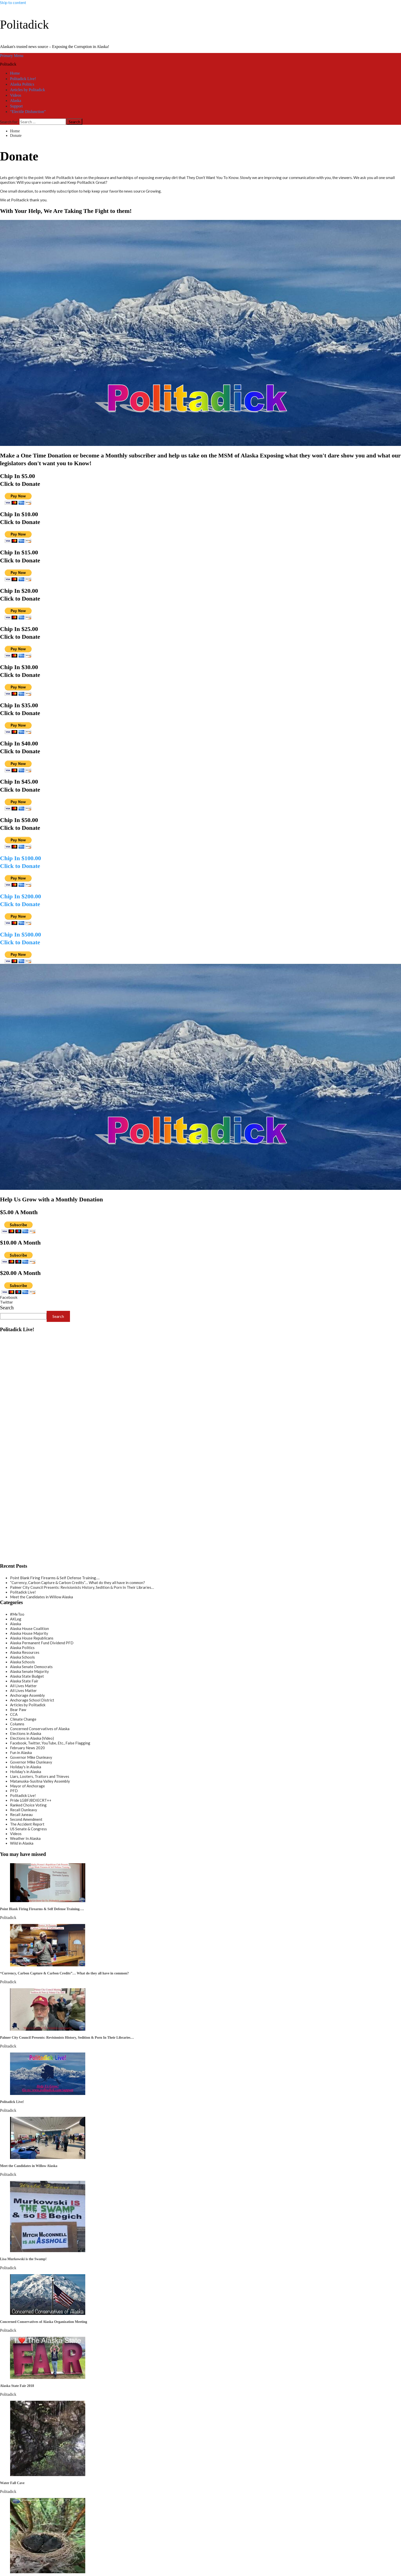 The image size is (401, 2576). What do you see at coordinates (47, 2313) in the screenshot?
I see `[Concerned Conservatives of Alaska Organization Meeting]` at bounding box center [47, 2313].